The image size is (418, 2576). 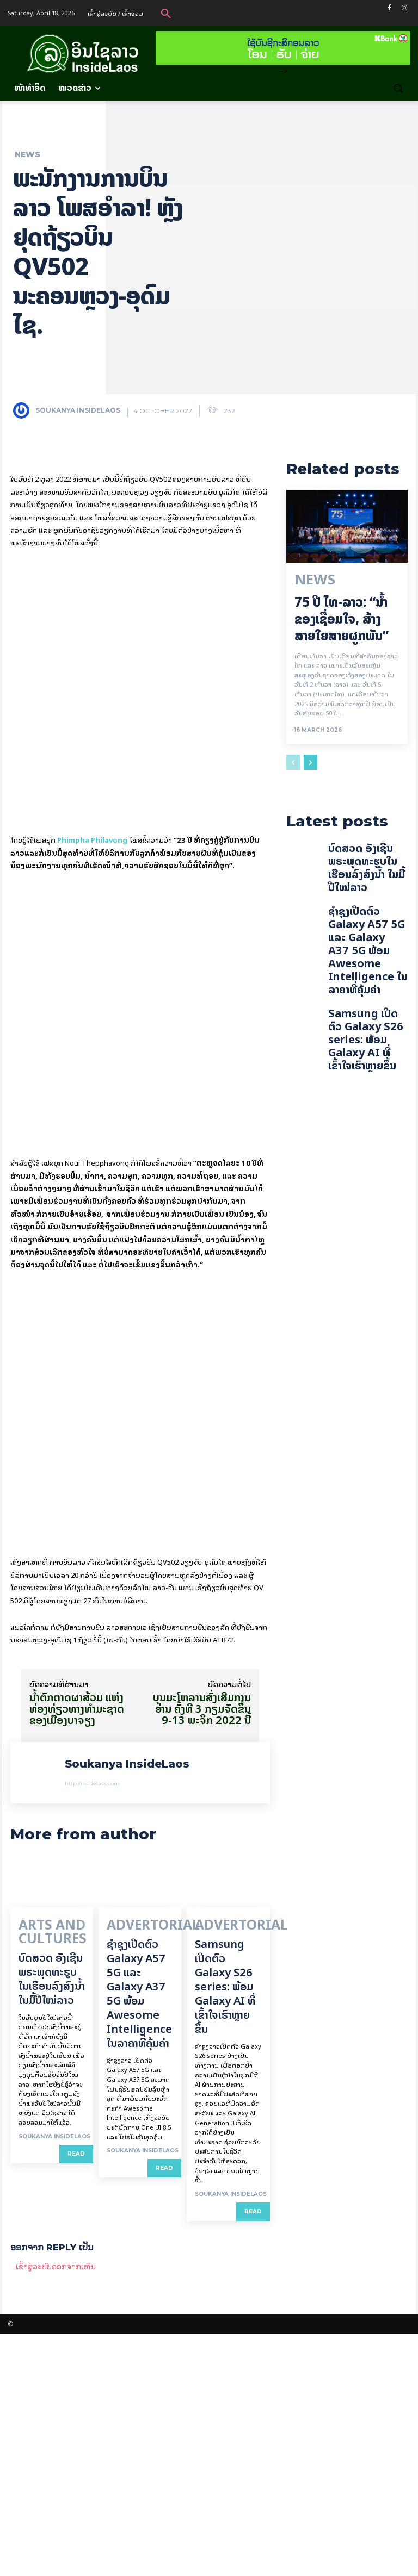 What do you see at coordinates (293, 759) in the screenshot?
I see `[prev-page]` at bounding box center [293, 759].